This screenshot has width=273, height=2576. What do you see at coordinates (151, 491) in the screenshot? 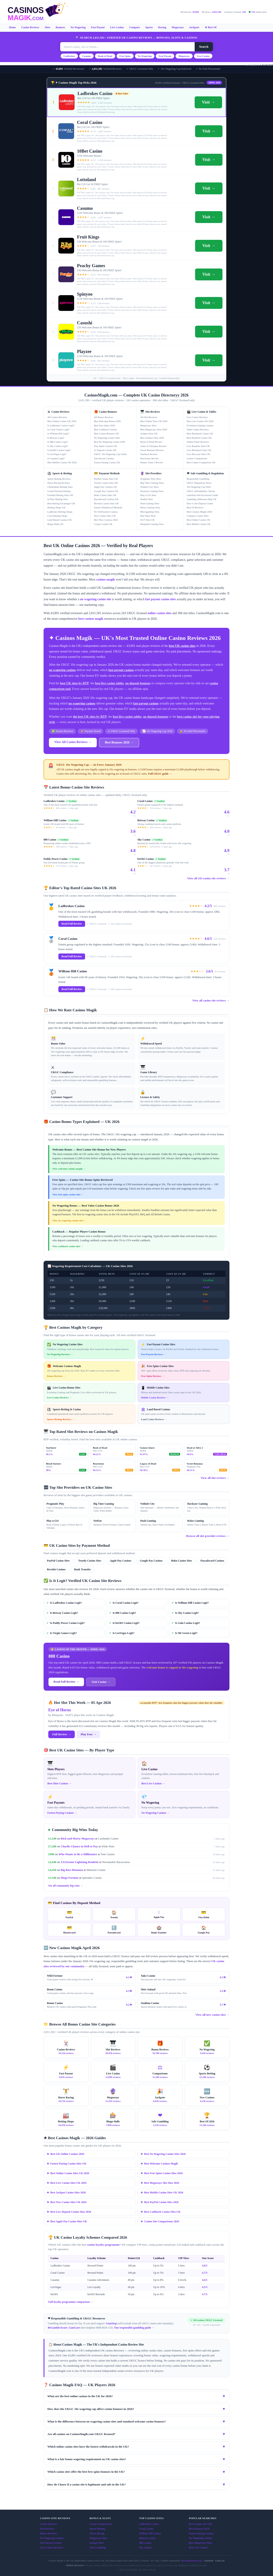
I see `Hacksaw Gaming Slots` at bounding box center [151, 491].